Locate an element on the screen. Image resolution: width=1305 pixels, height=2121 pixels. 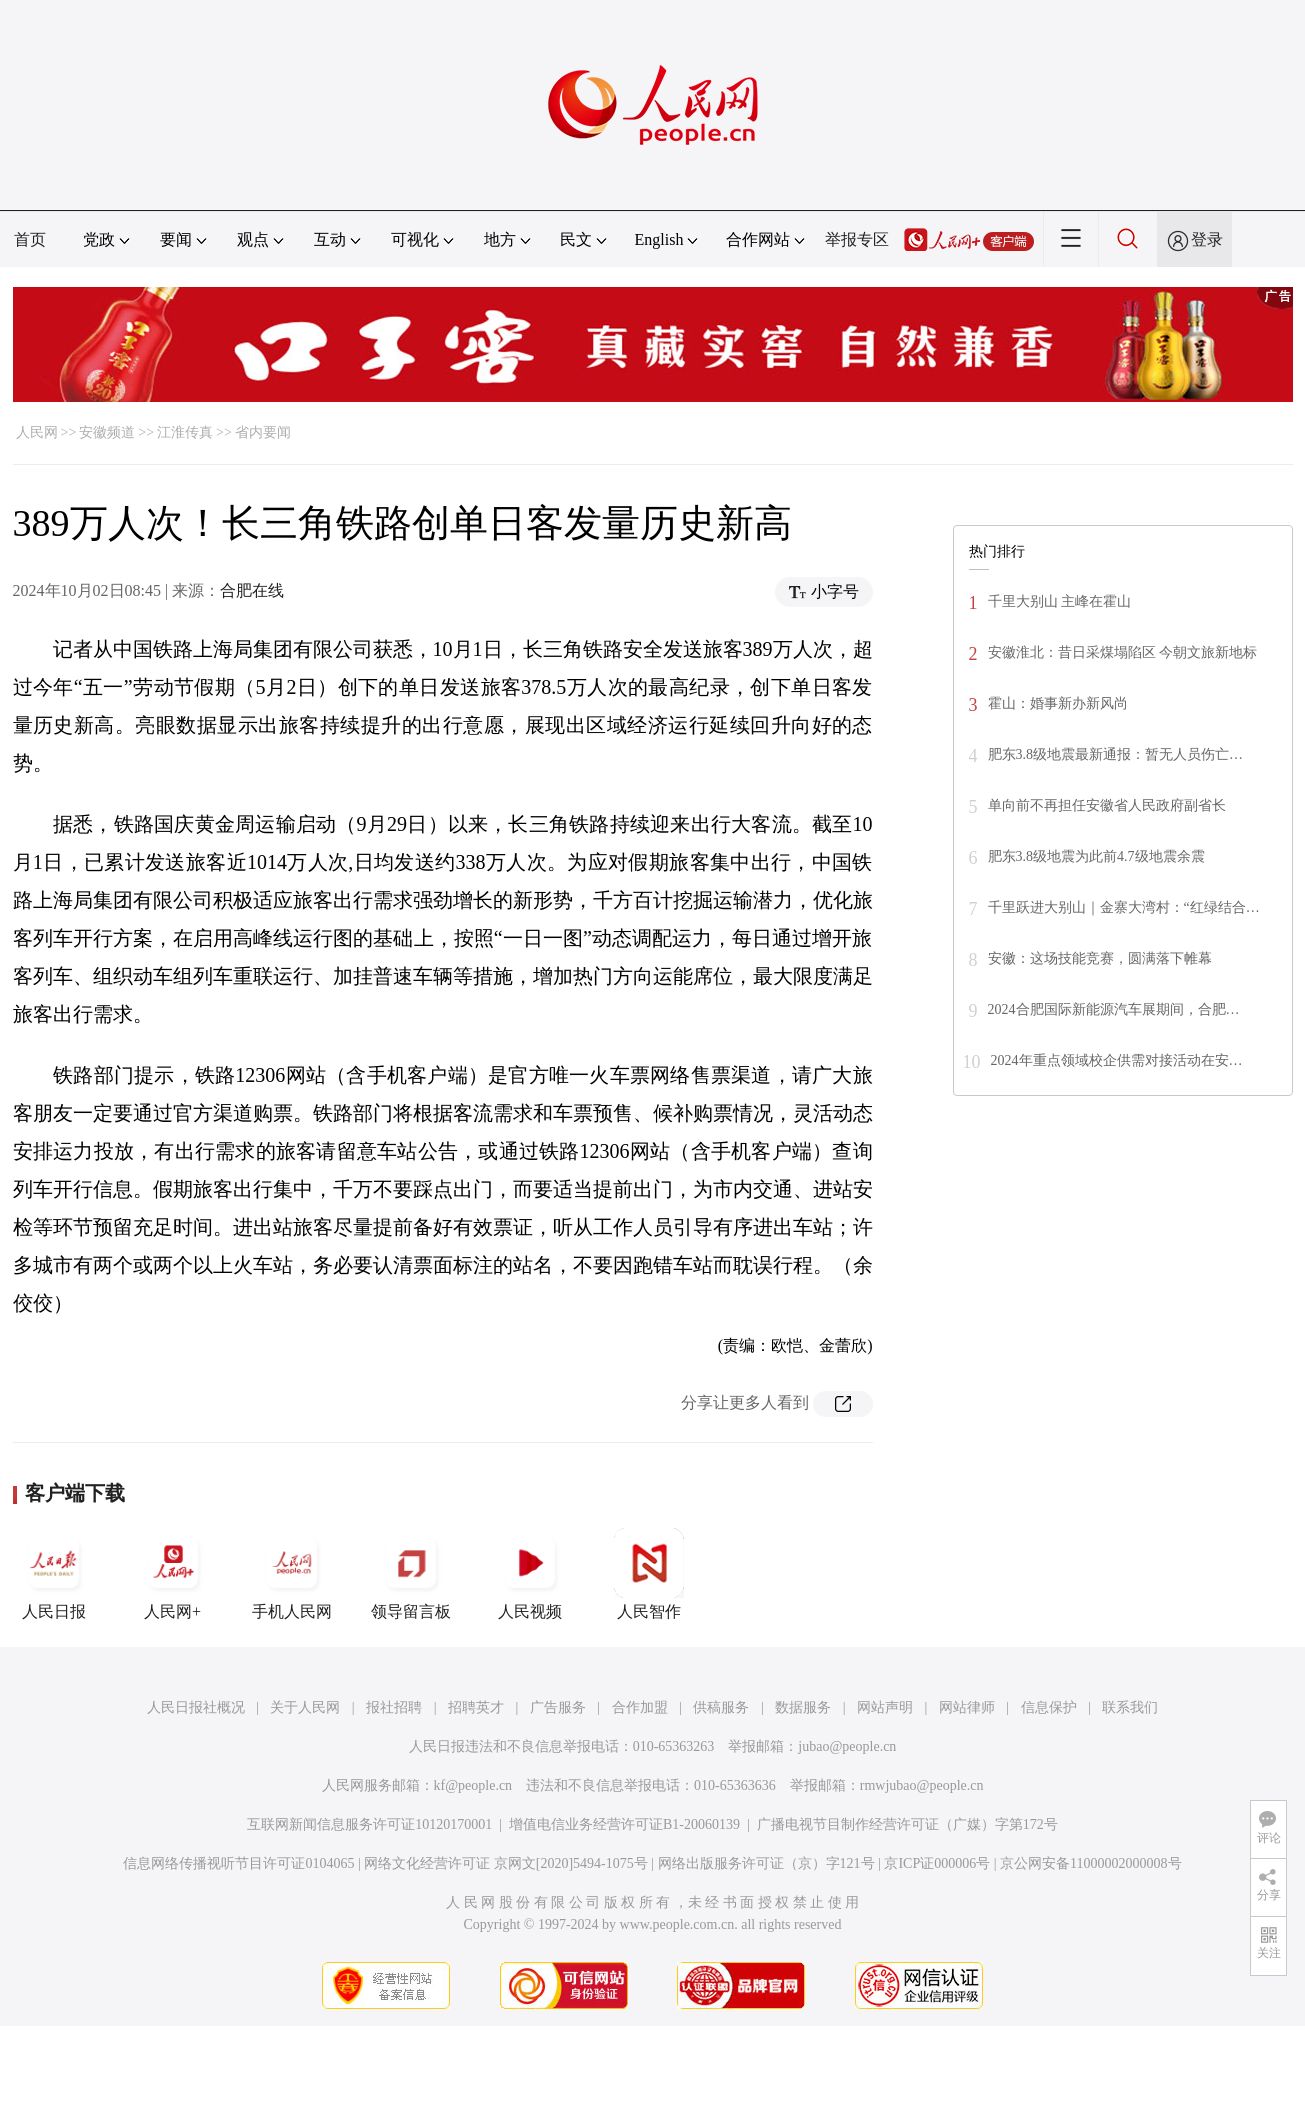
2024合肥国际新能源汽车展期间，合肥… is located at coordinates (1114, 1009).